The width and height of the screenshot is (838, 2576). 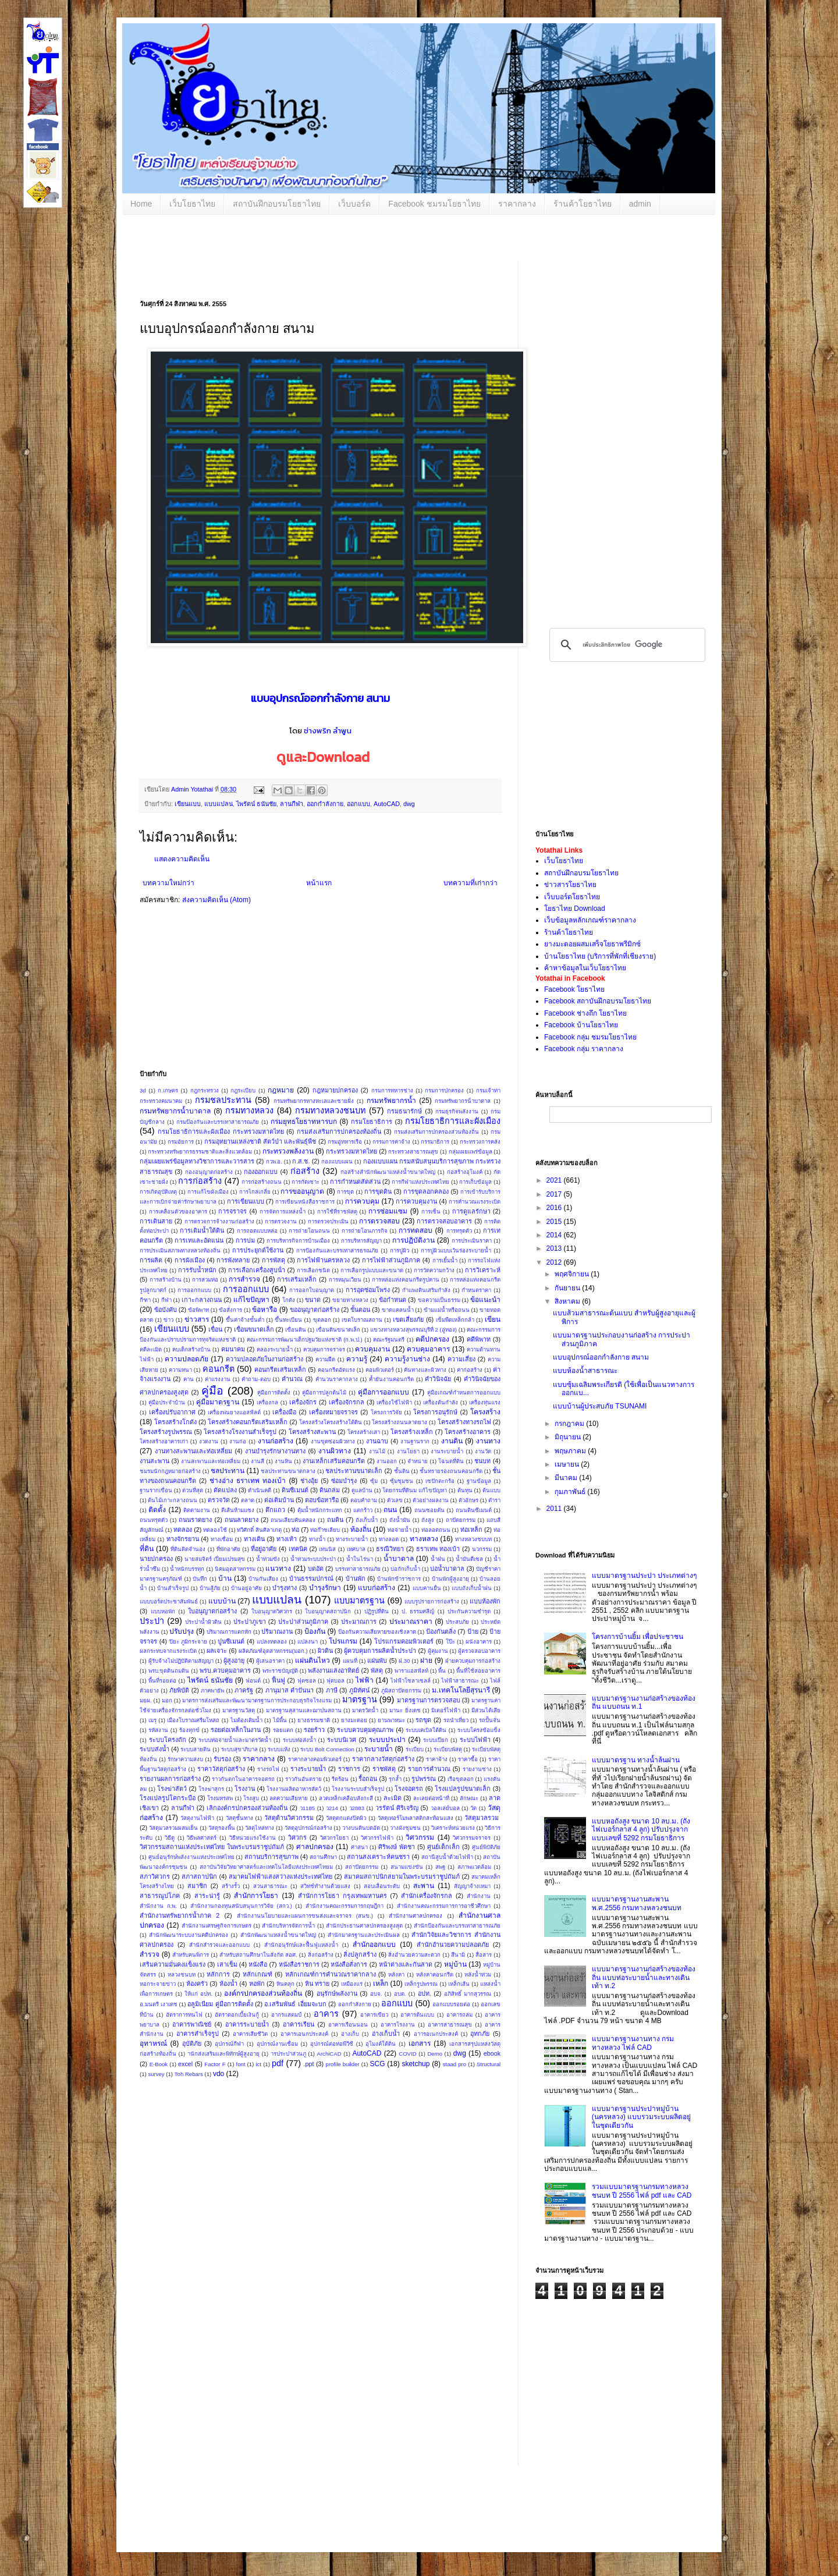 I want to click on ว214, so click(x=332, y=1808).